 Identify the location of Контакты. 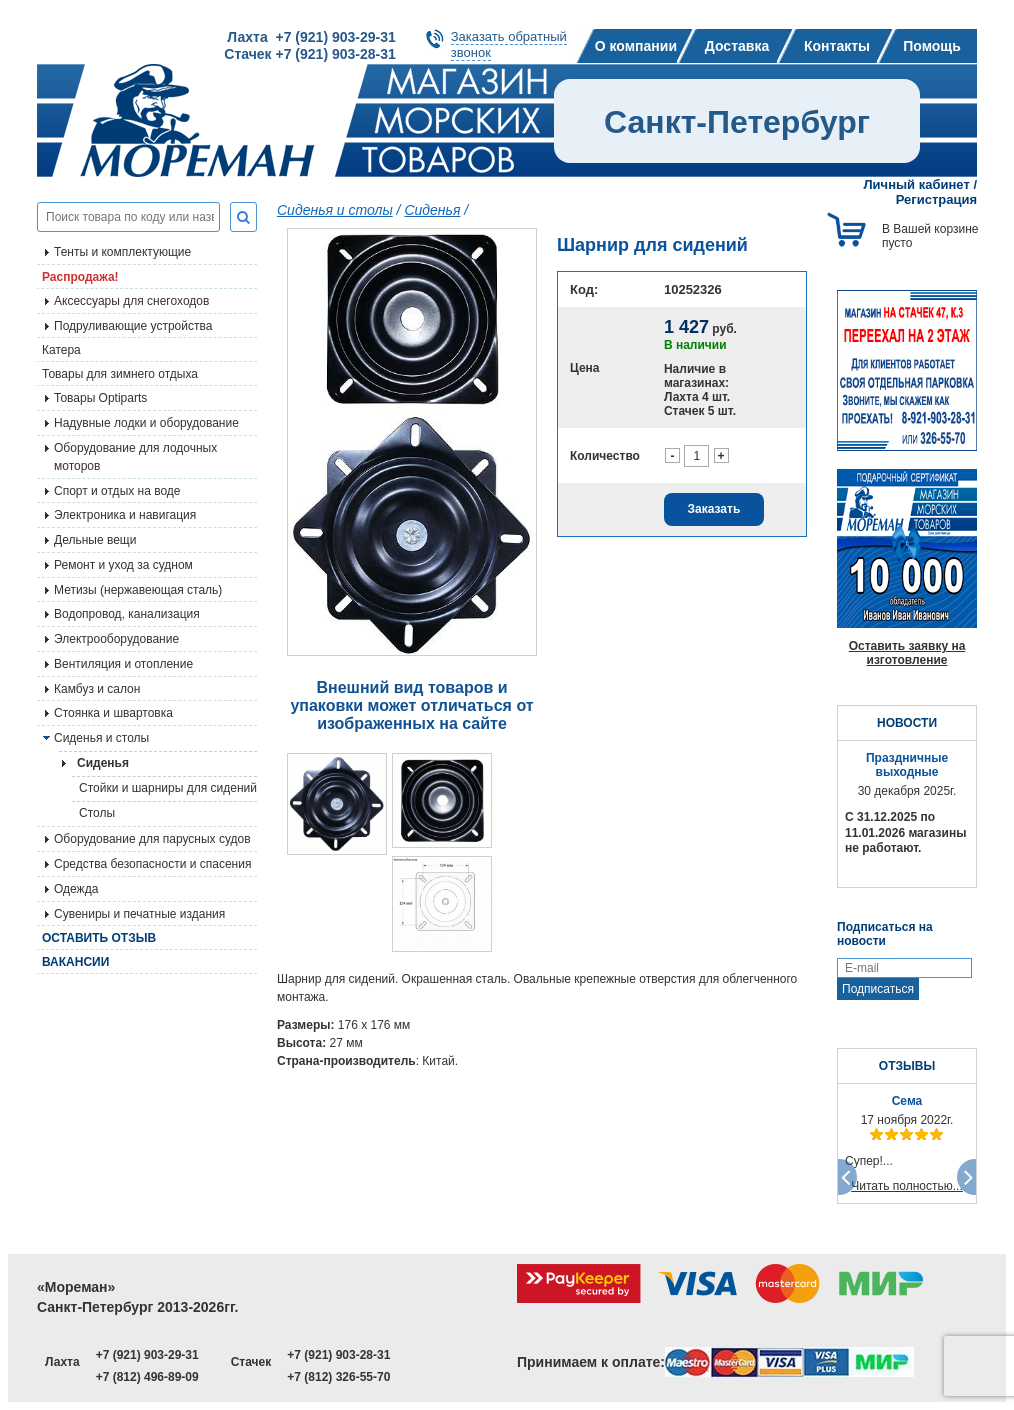
(837, 46).